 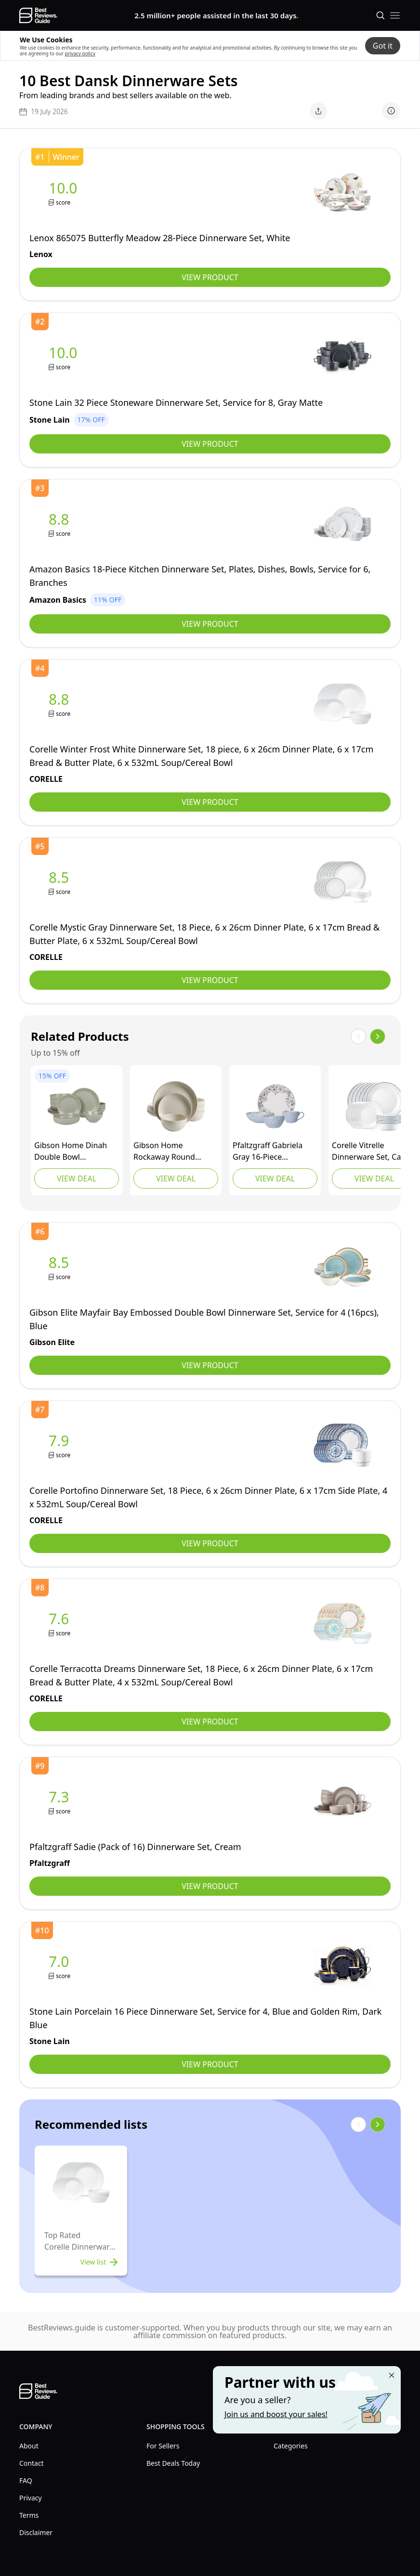 I want to click on View Product [view Gibson Elite], so click(x=210, y=1365).